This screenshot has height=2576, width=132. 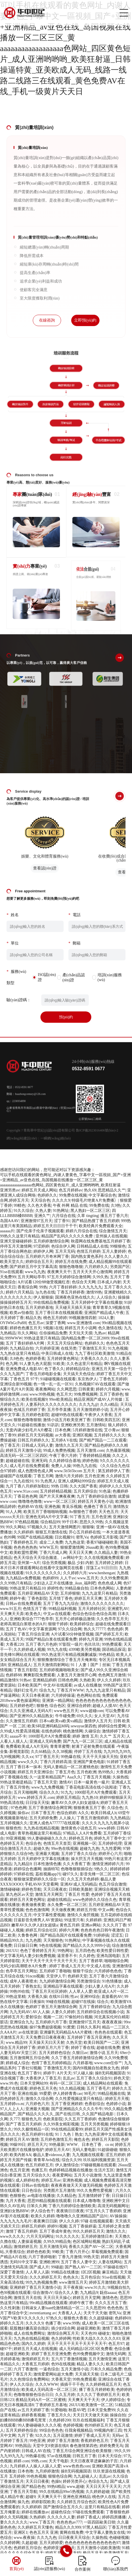 What do you see at coordinates (89, 2037) in the screenshot?
I see `五月婷婷丁香五月亚洲色` at bounding box center [89, 2037].